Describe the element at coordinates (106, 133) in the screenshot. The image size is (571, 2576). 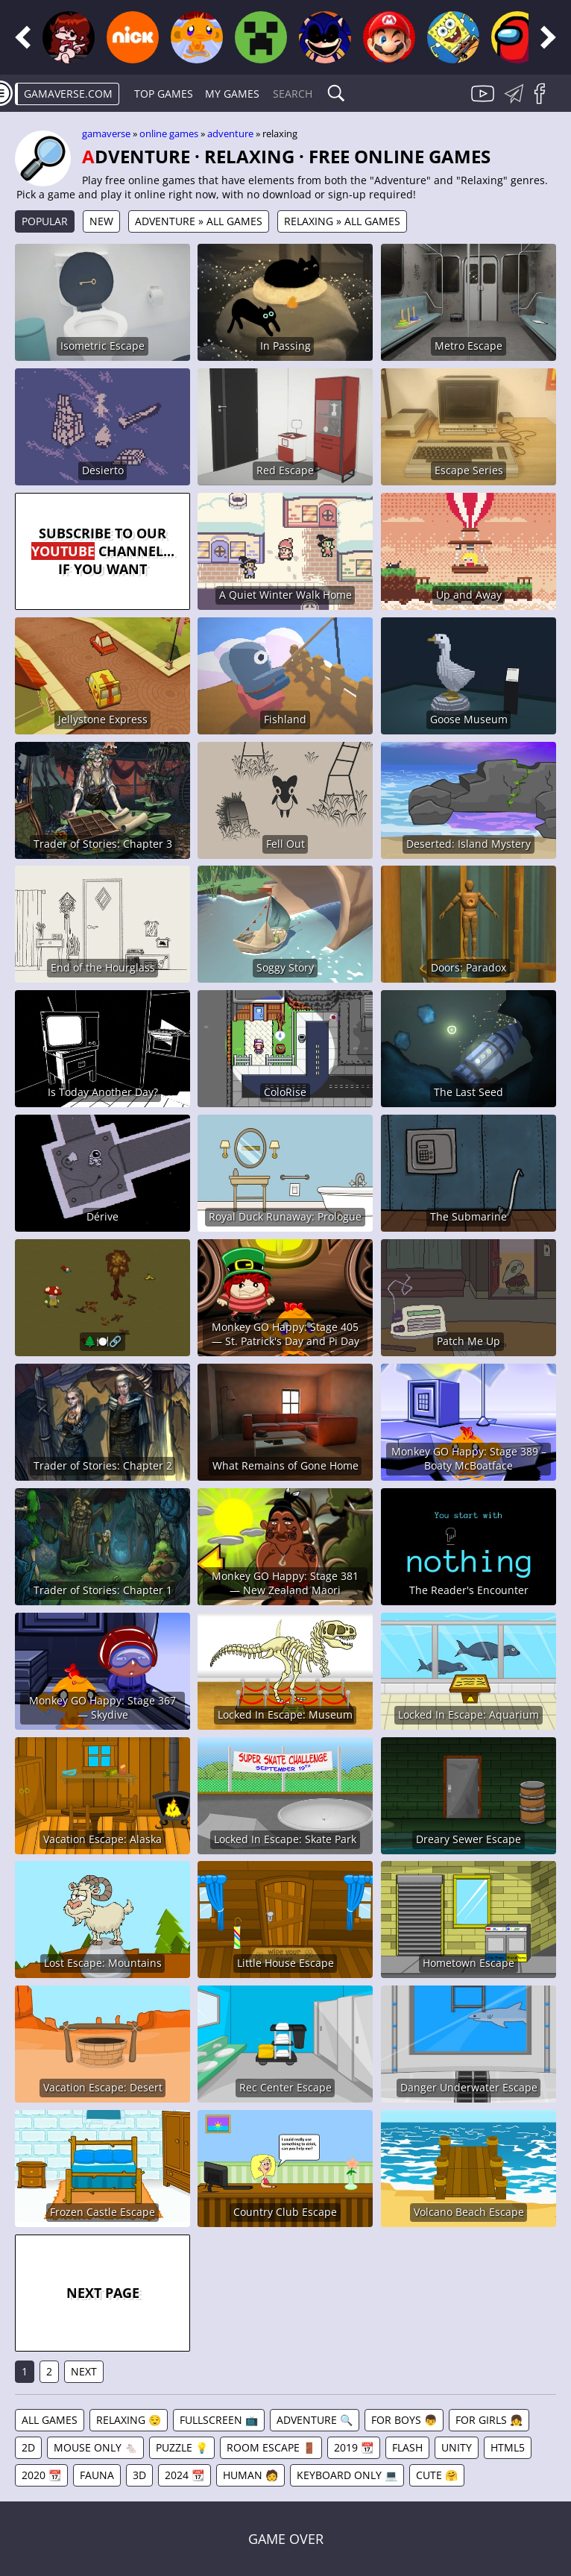
I see `gamaverse` at that location.